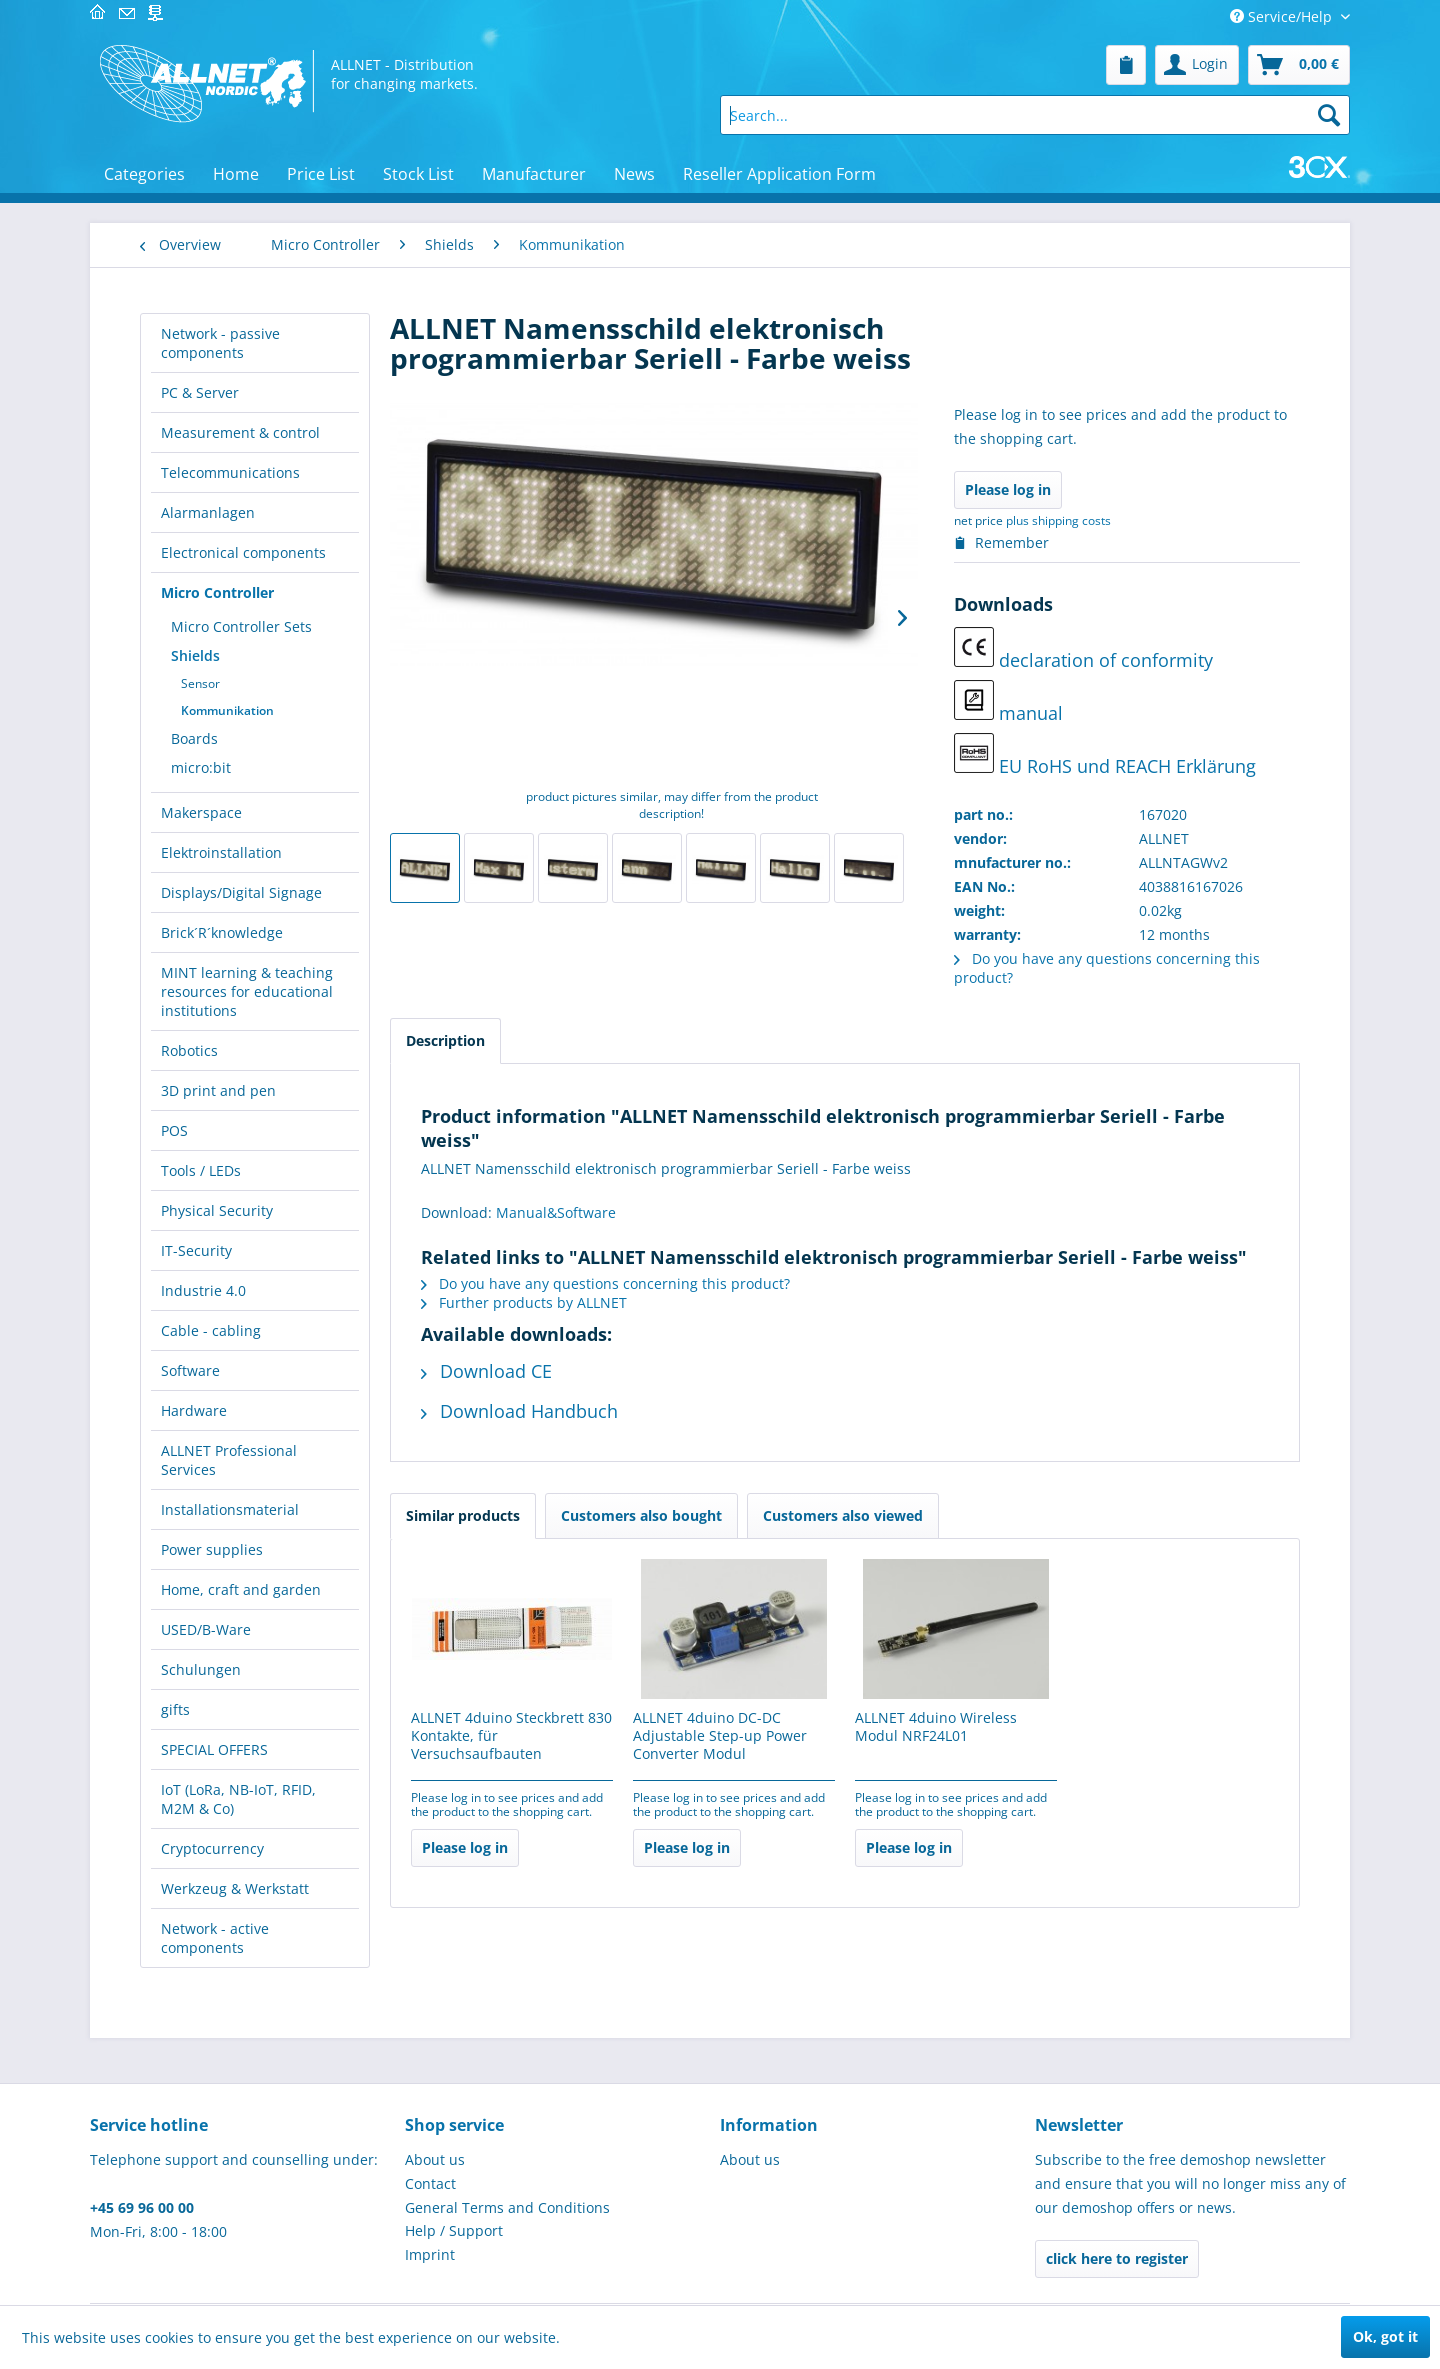 This screenshot has width=1440, height=2369. Describe the element at coordinates (1083, 649) in the screenshot. I see `declaration of conformity` at that location.